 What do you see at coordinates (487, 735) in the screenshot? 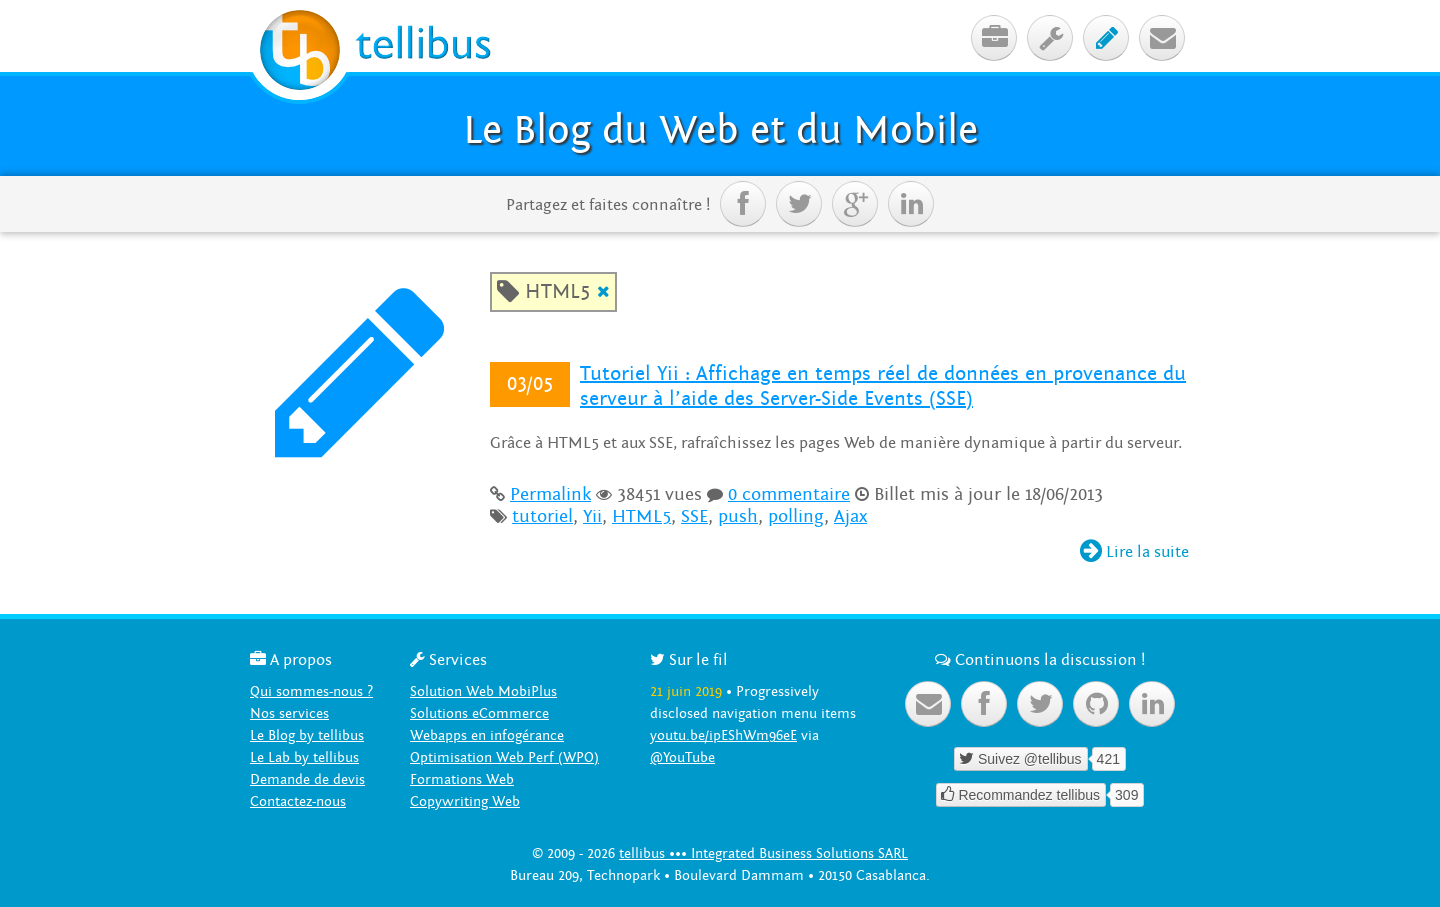
I see `Webapps en infogérance` at bounding box center [487, 735].